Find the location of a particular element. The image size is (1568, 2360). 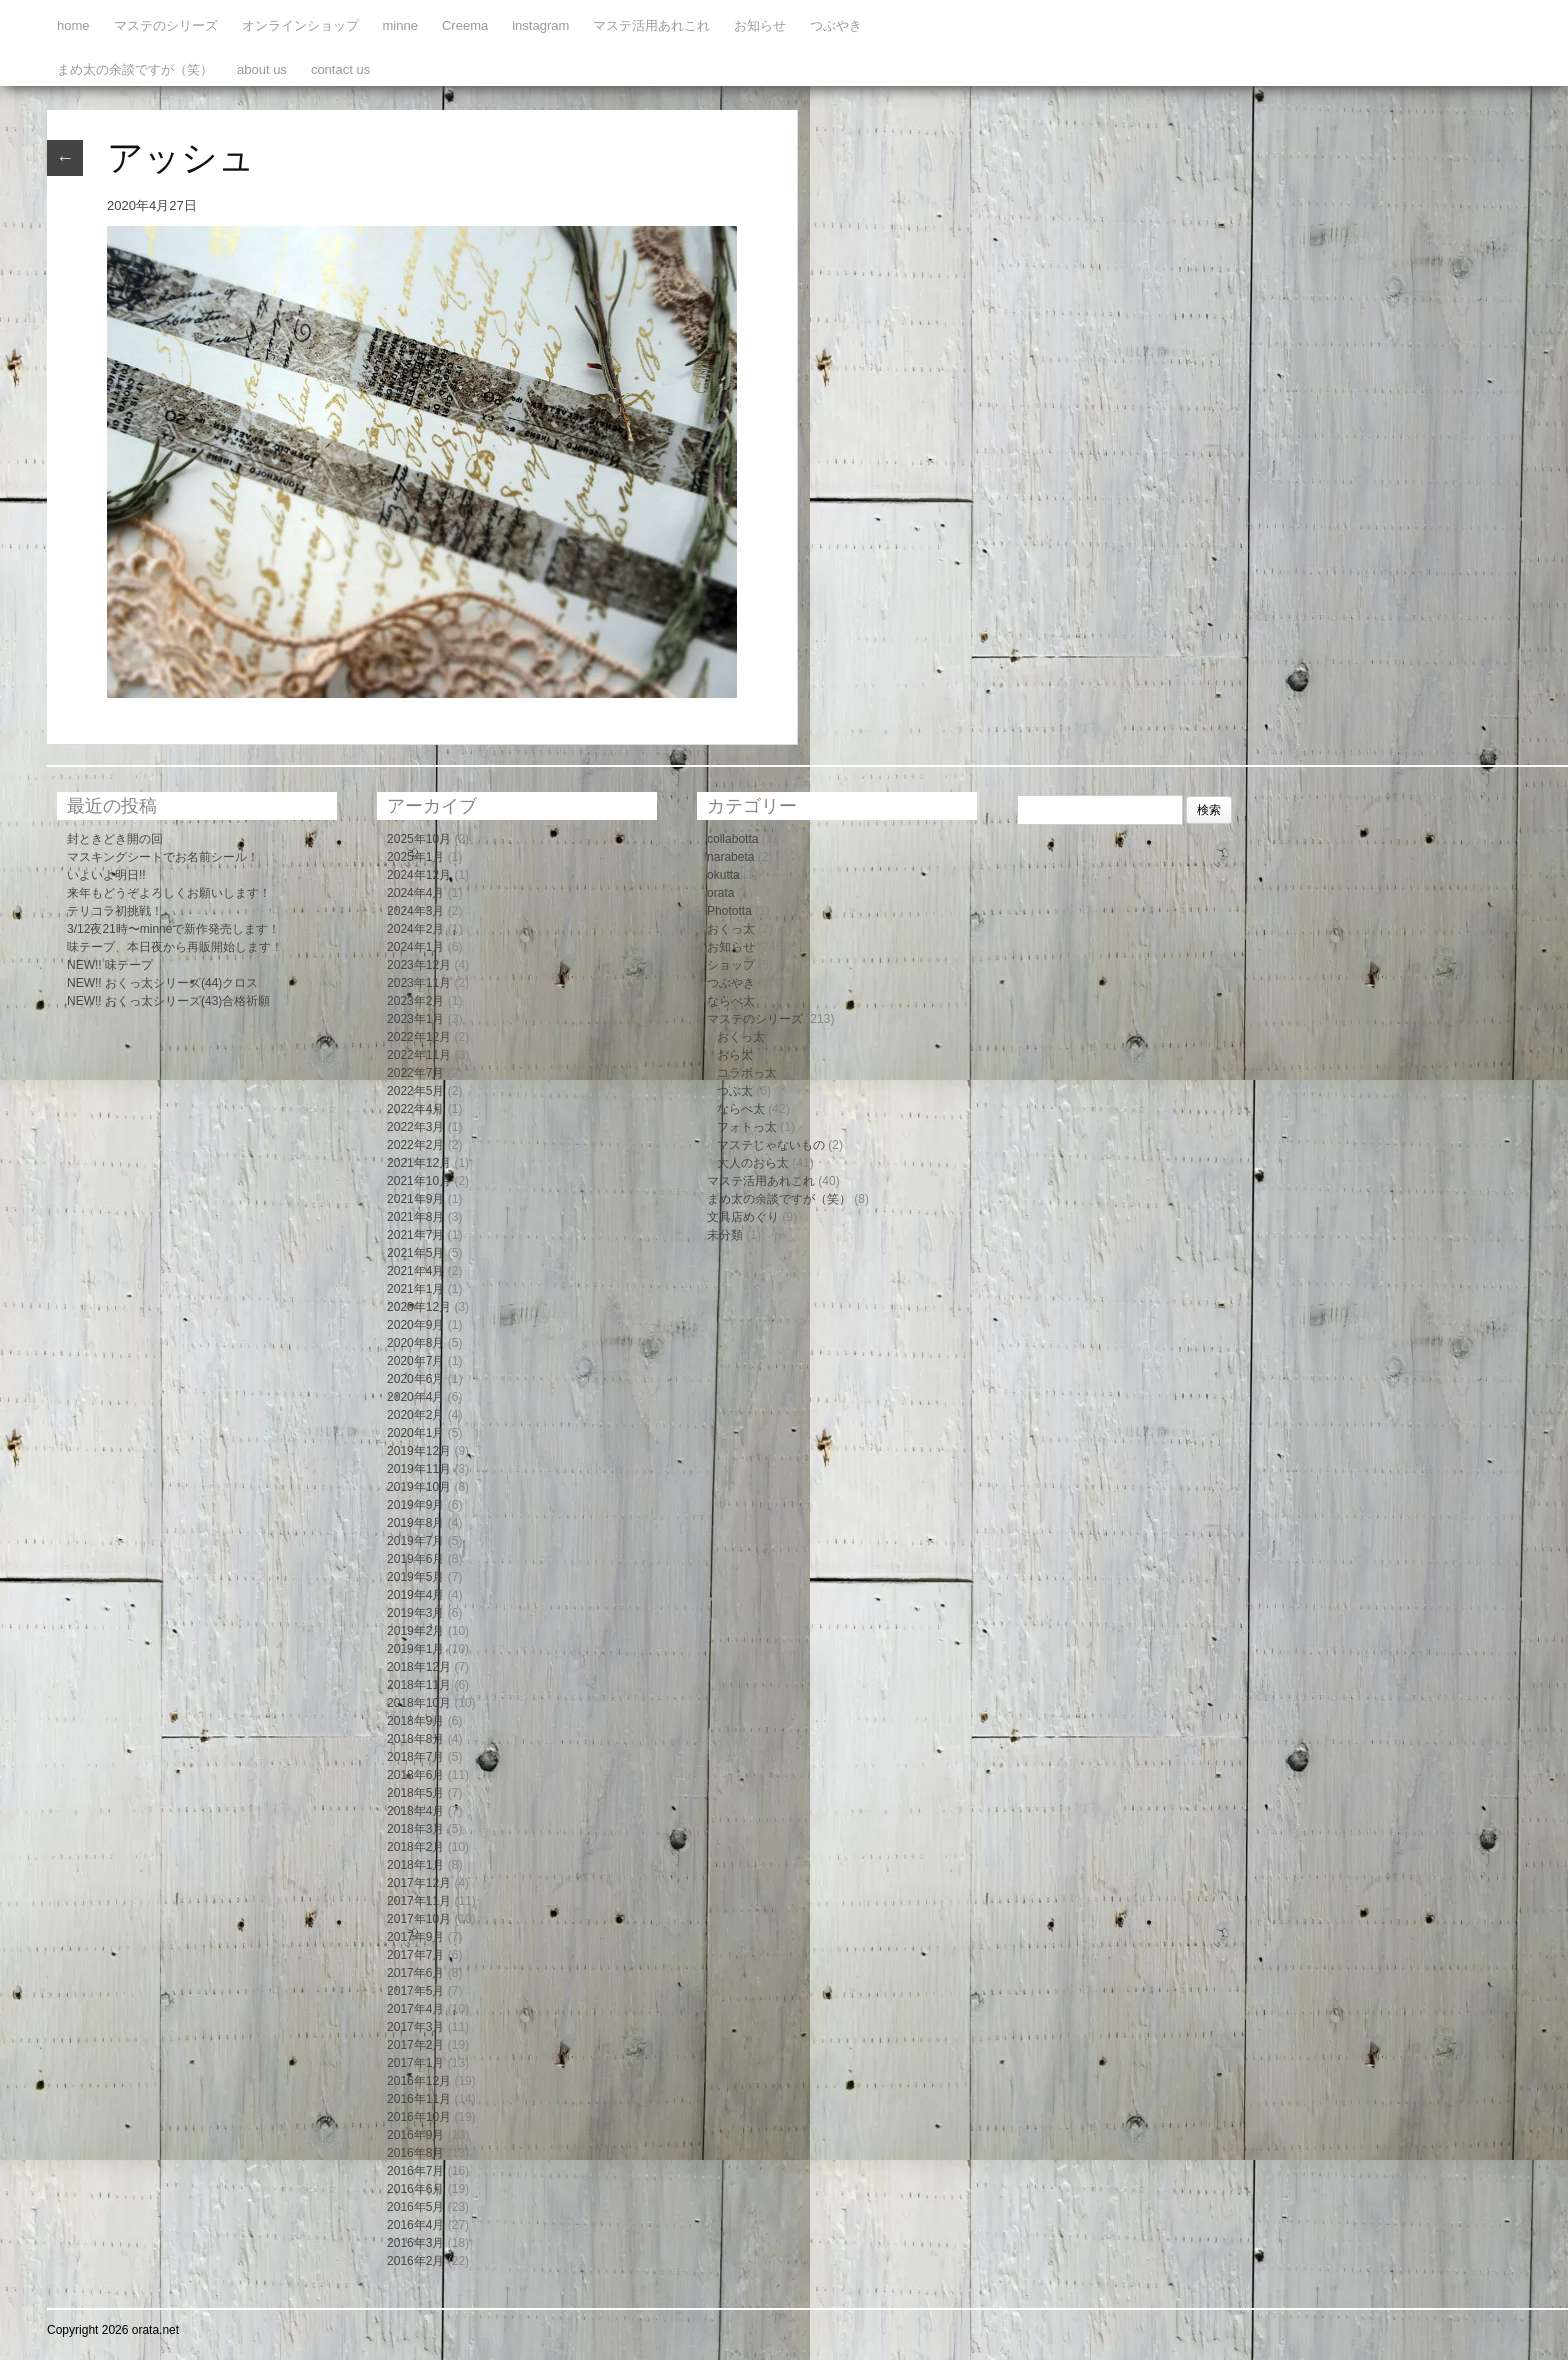

2018年7月 is located at coordinates (415, 1757).